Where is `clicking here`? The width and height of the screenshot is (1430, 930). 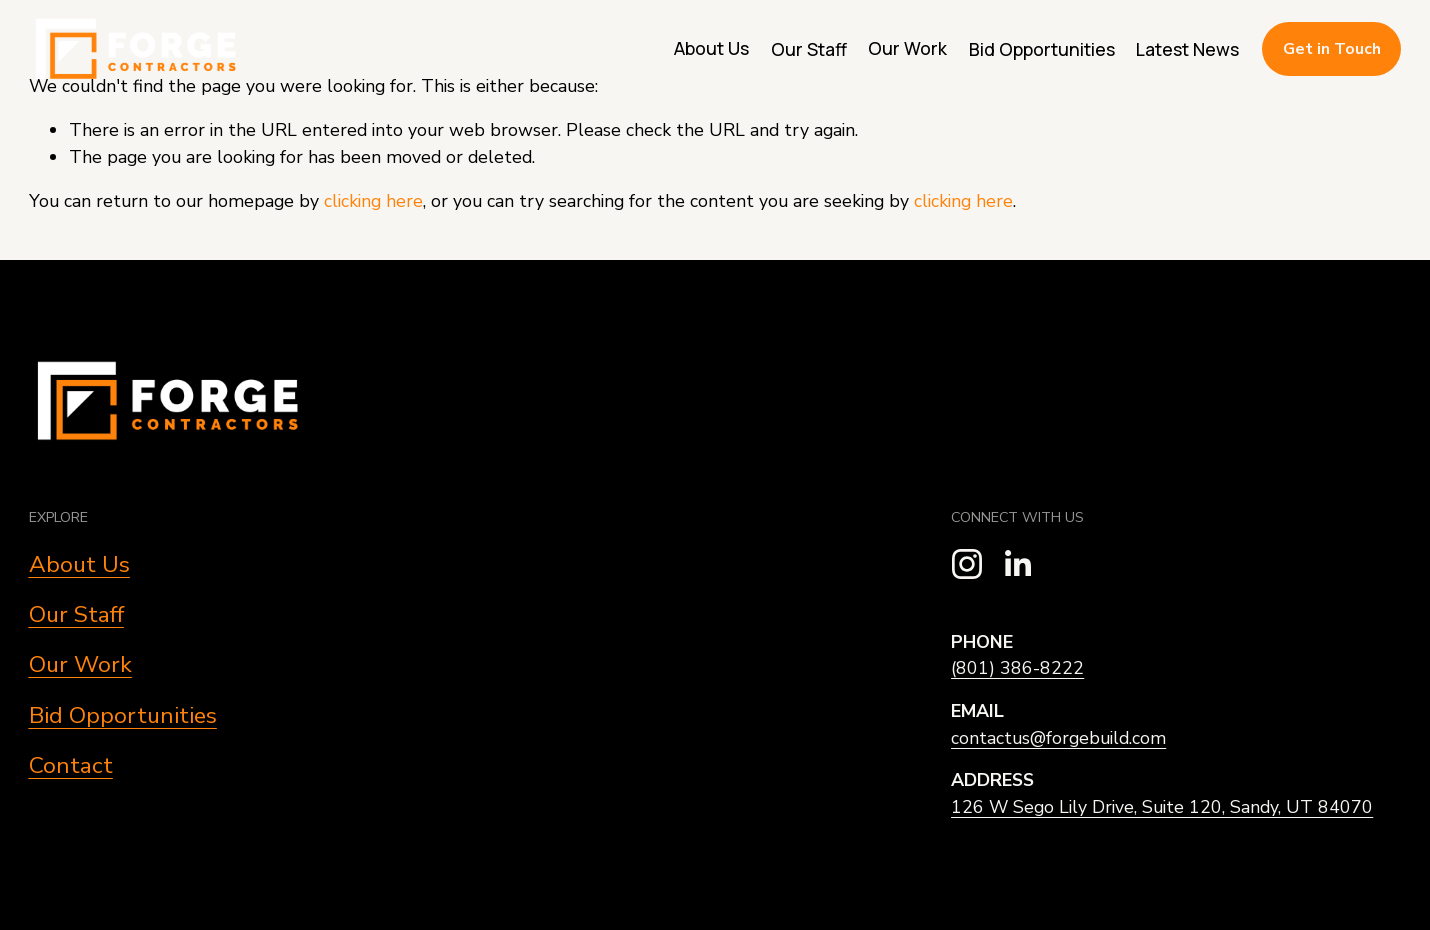 clicking here is located at coordinates (373, 201).